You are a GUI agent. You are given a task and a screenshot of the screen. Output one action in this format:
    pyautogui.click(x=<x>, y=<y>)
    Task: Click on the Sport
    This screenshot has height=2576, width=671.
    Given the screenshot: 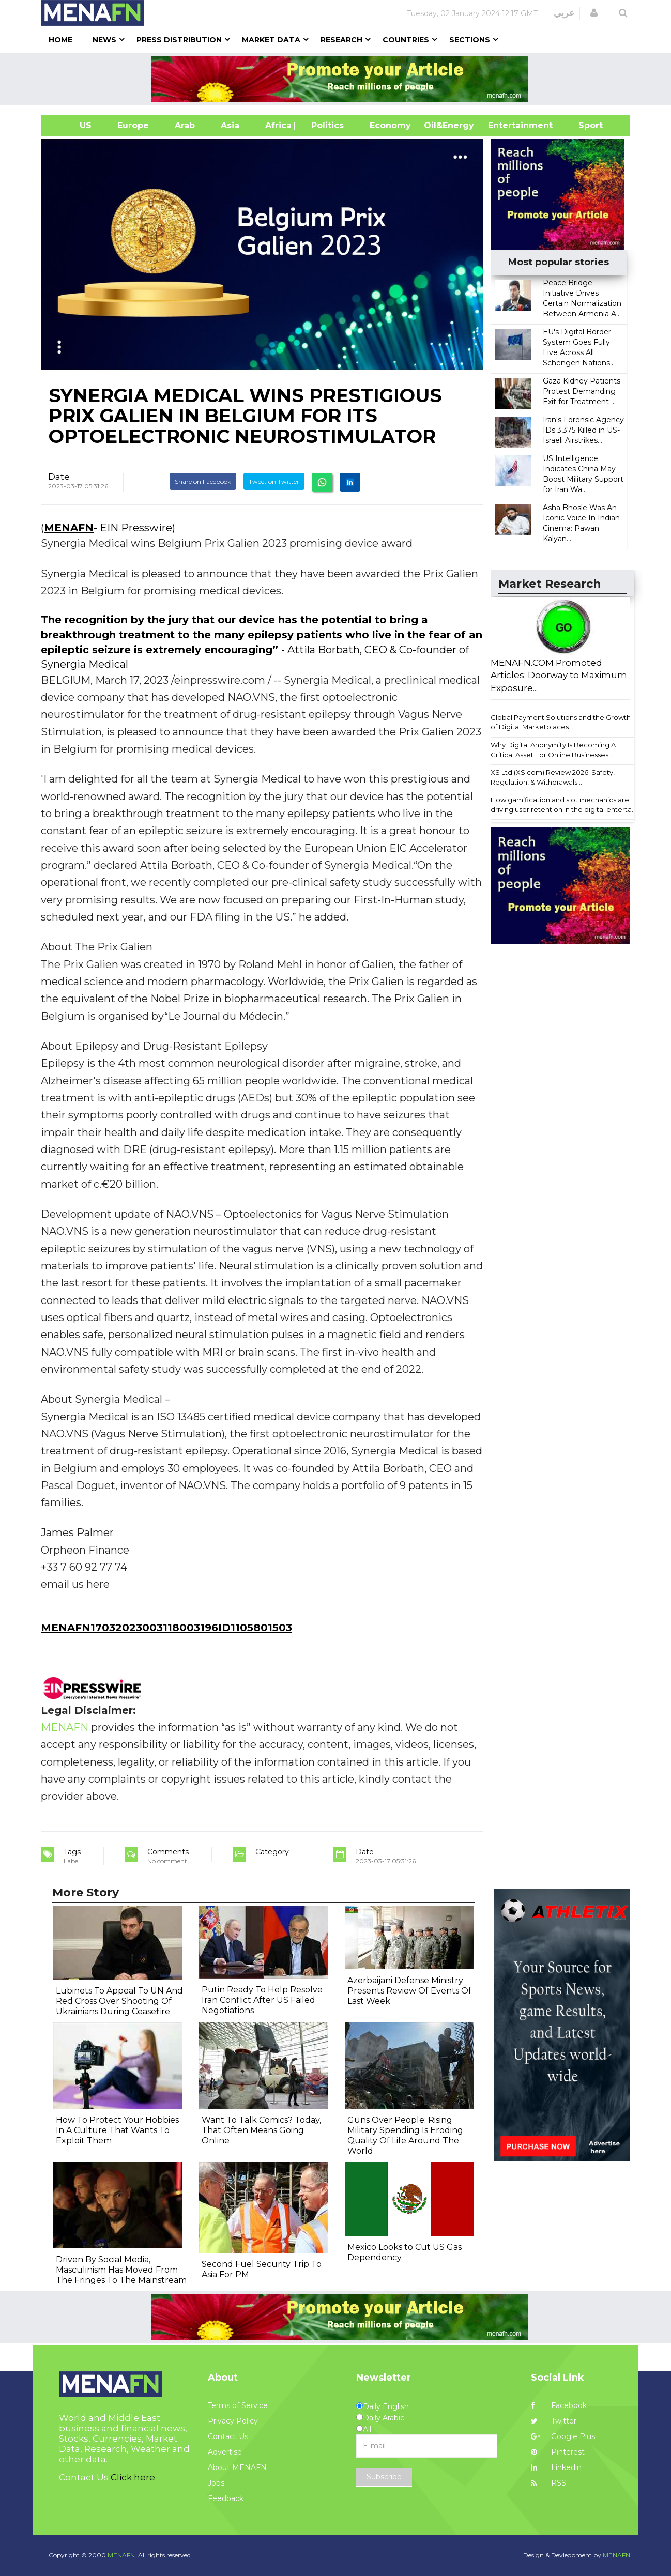 What is the action you would take?
    pyautogui.click(x=584, y=125)
    